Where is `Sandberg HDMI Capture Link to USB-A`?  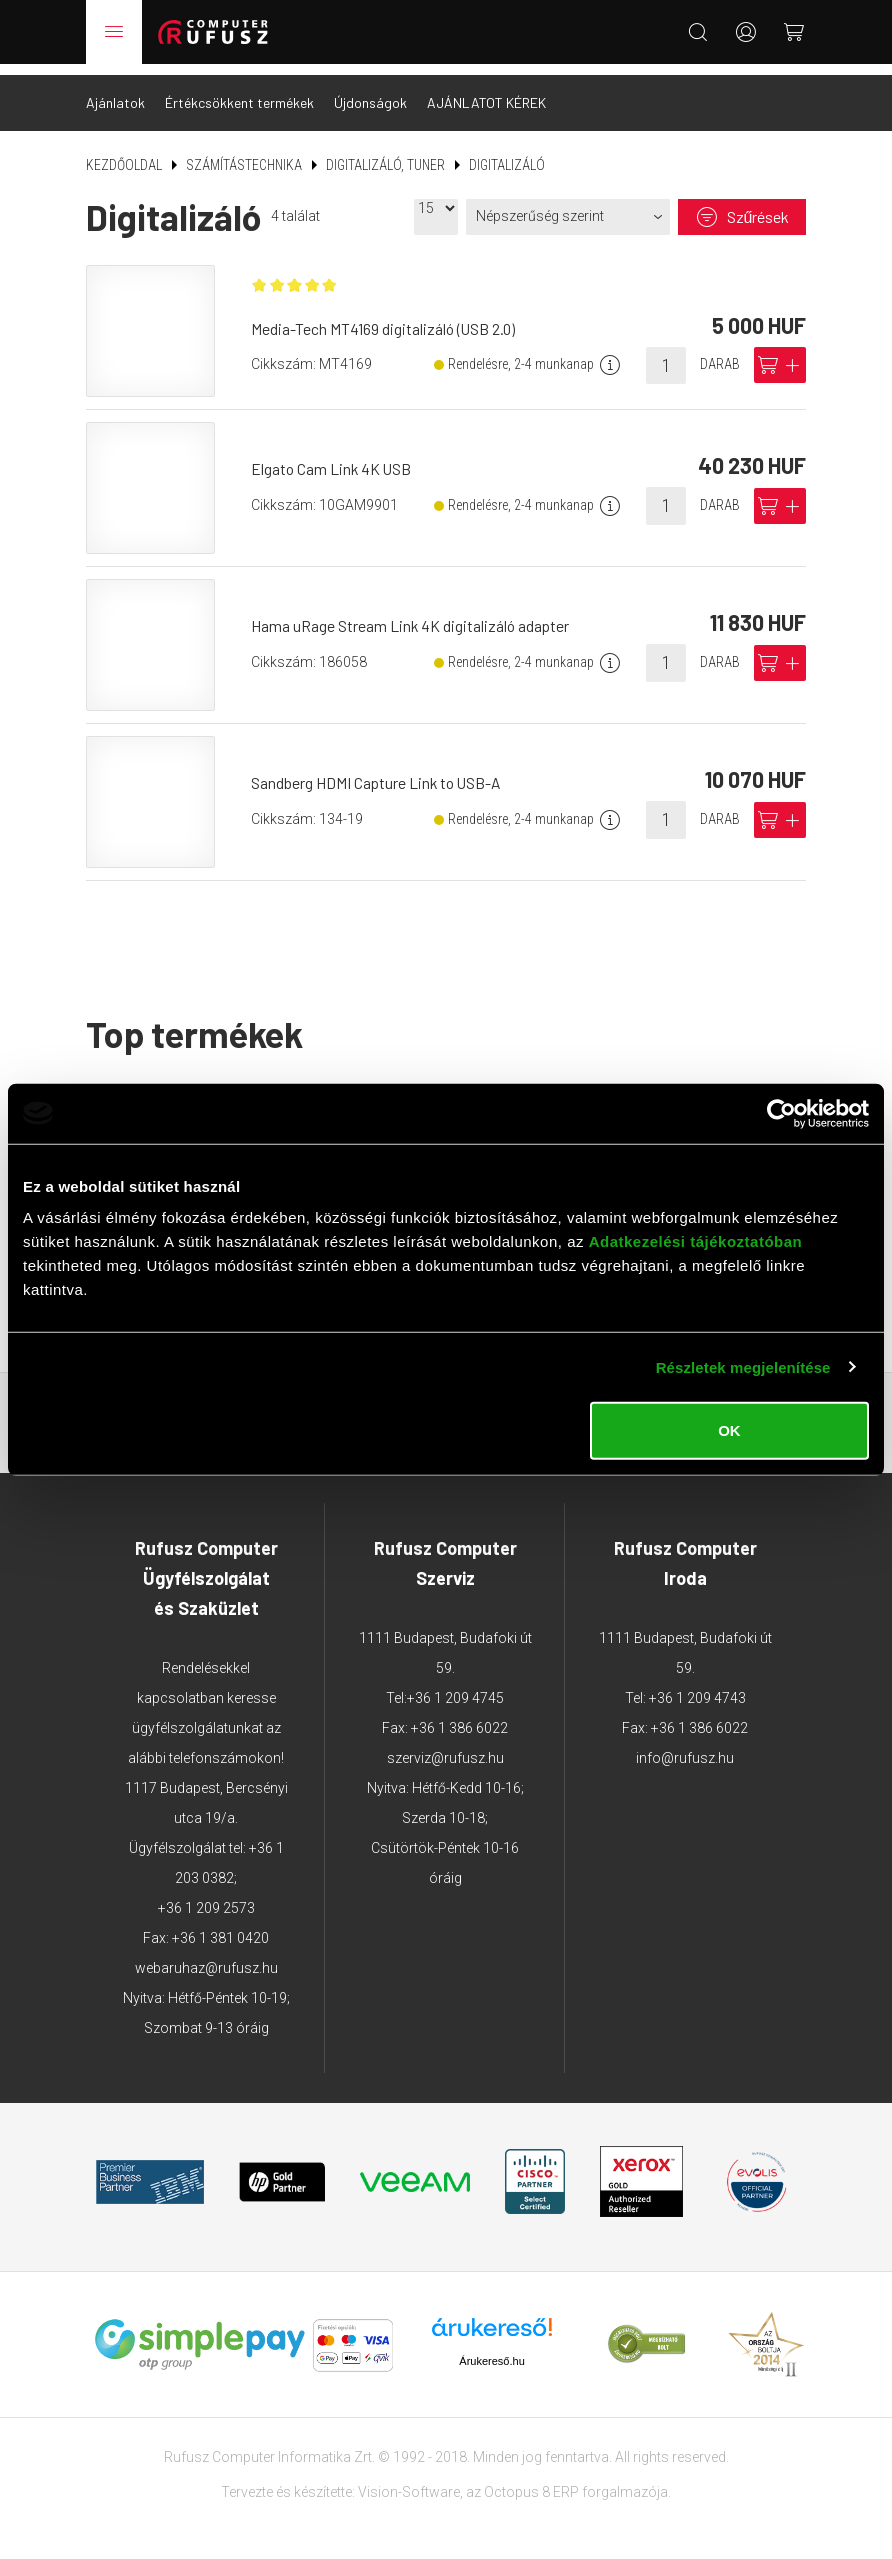
Sandberg HDMI Capture Link to USB-A is located at coordinates (381, 771).